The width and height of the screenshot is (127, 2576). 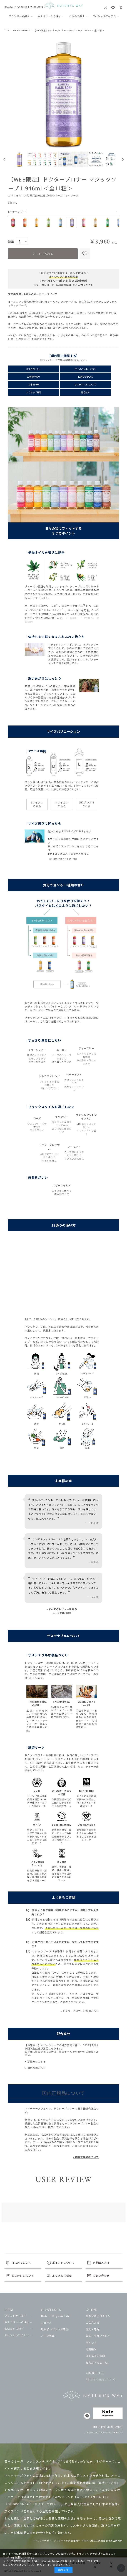 I want to click on ご注文方法, so click(x=92, y=2322).